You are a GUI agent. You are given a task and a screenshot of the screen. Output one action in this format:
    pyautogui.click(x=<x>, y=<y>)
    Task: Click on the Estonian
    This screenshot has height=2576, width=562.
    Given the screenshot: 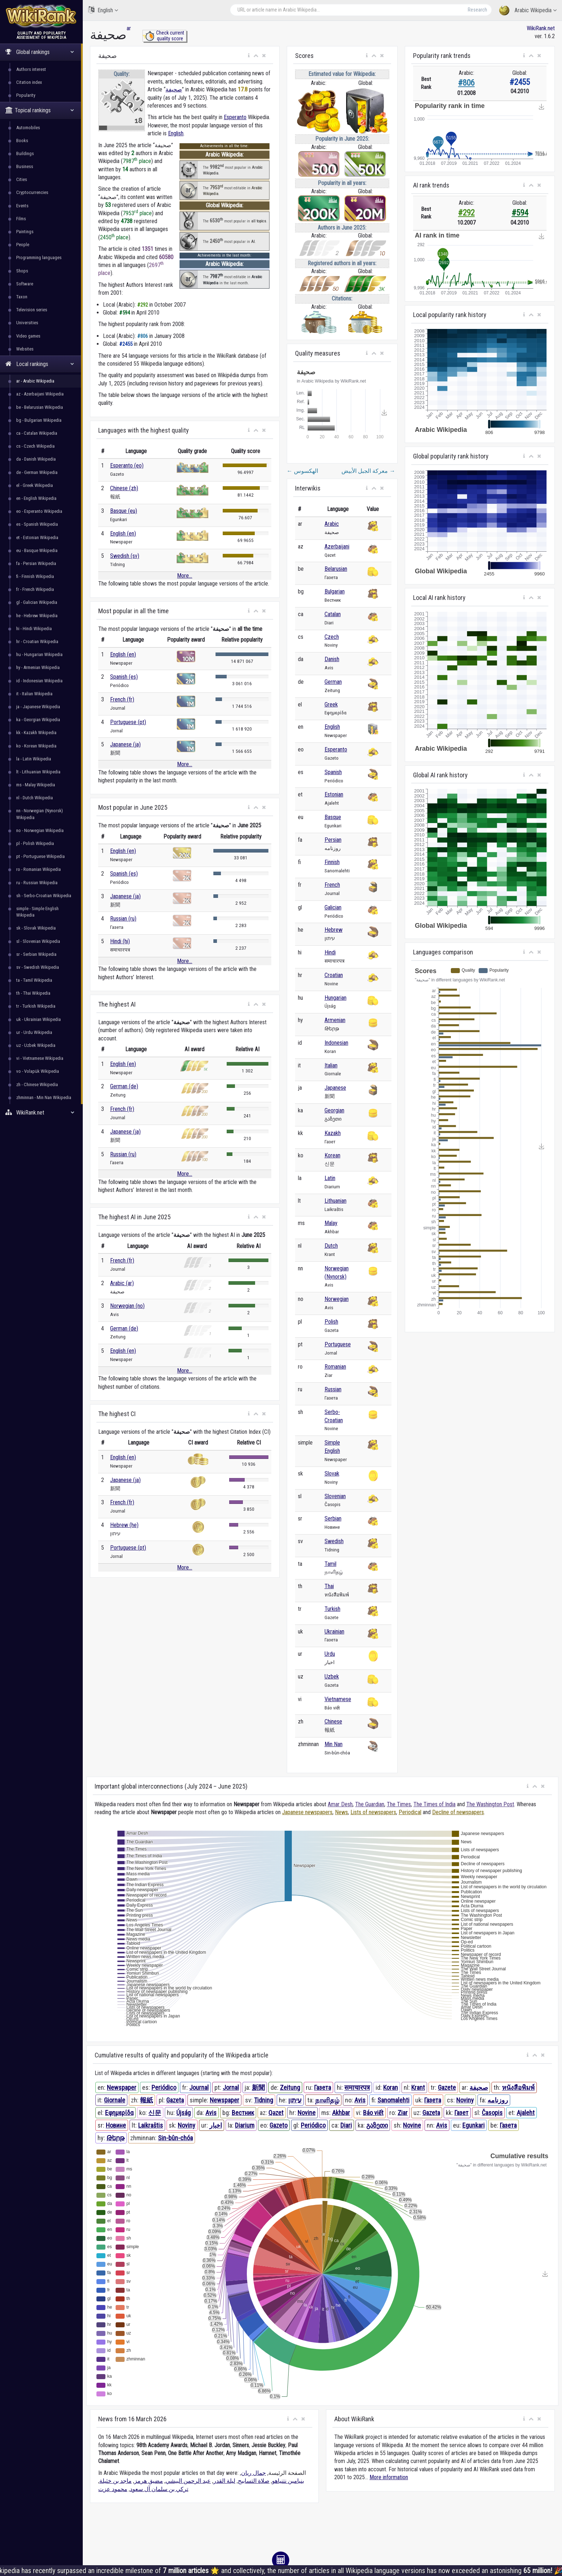 What is the action you would take?
    pyautogui.click(x=334, y=794)
    